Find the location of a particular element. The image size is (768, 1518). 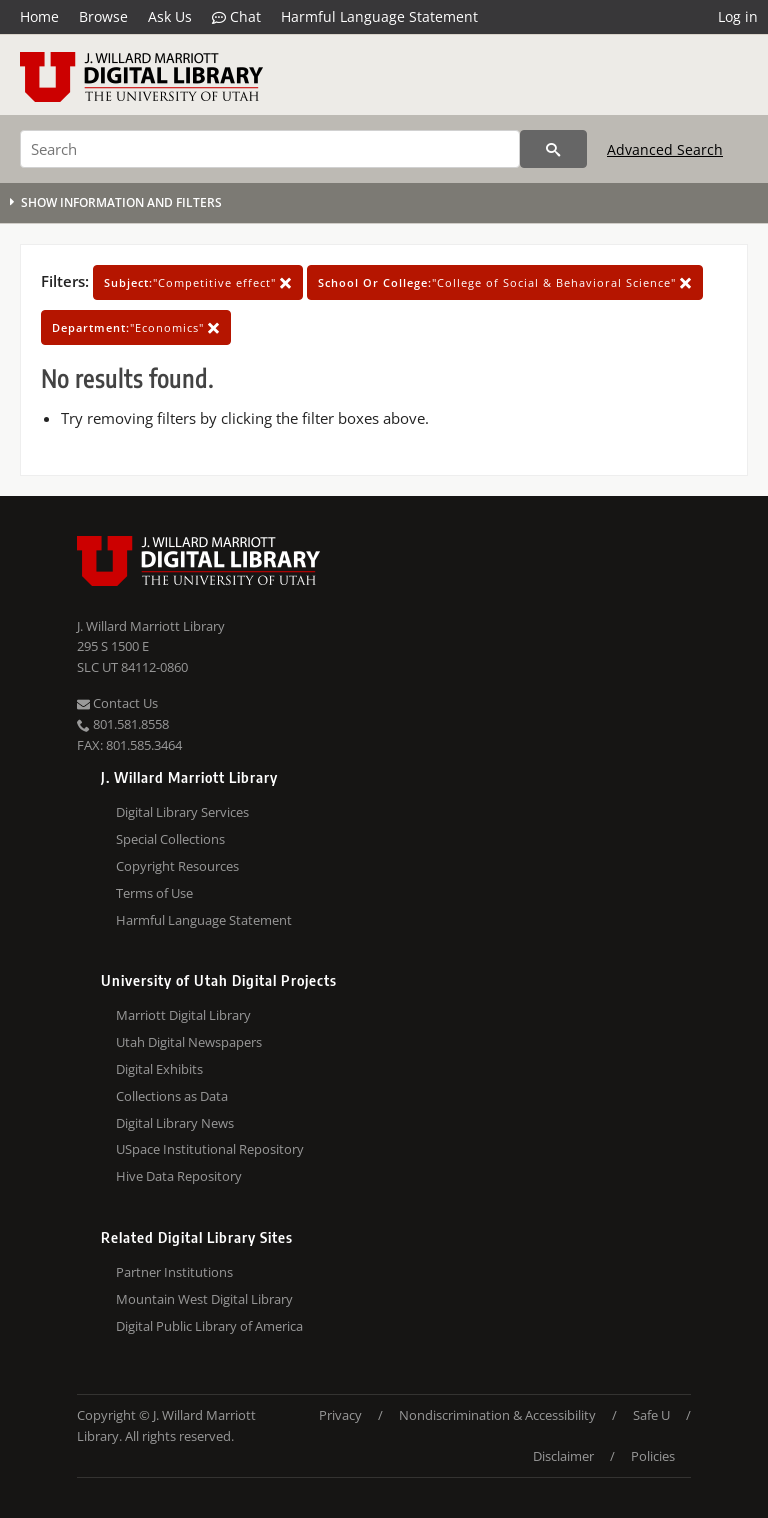

Disclaimer is located at coordinates (563, 1456).